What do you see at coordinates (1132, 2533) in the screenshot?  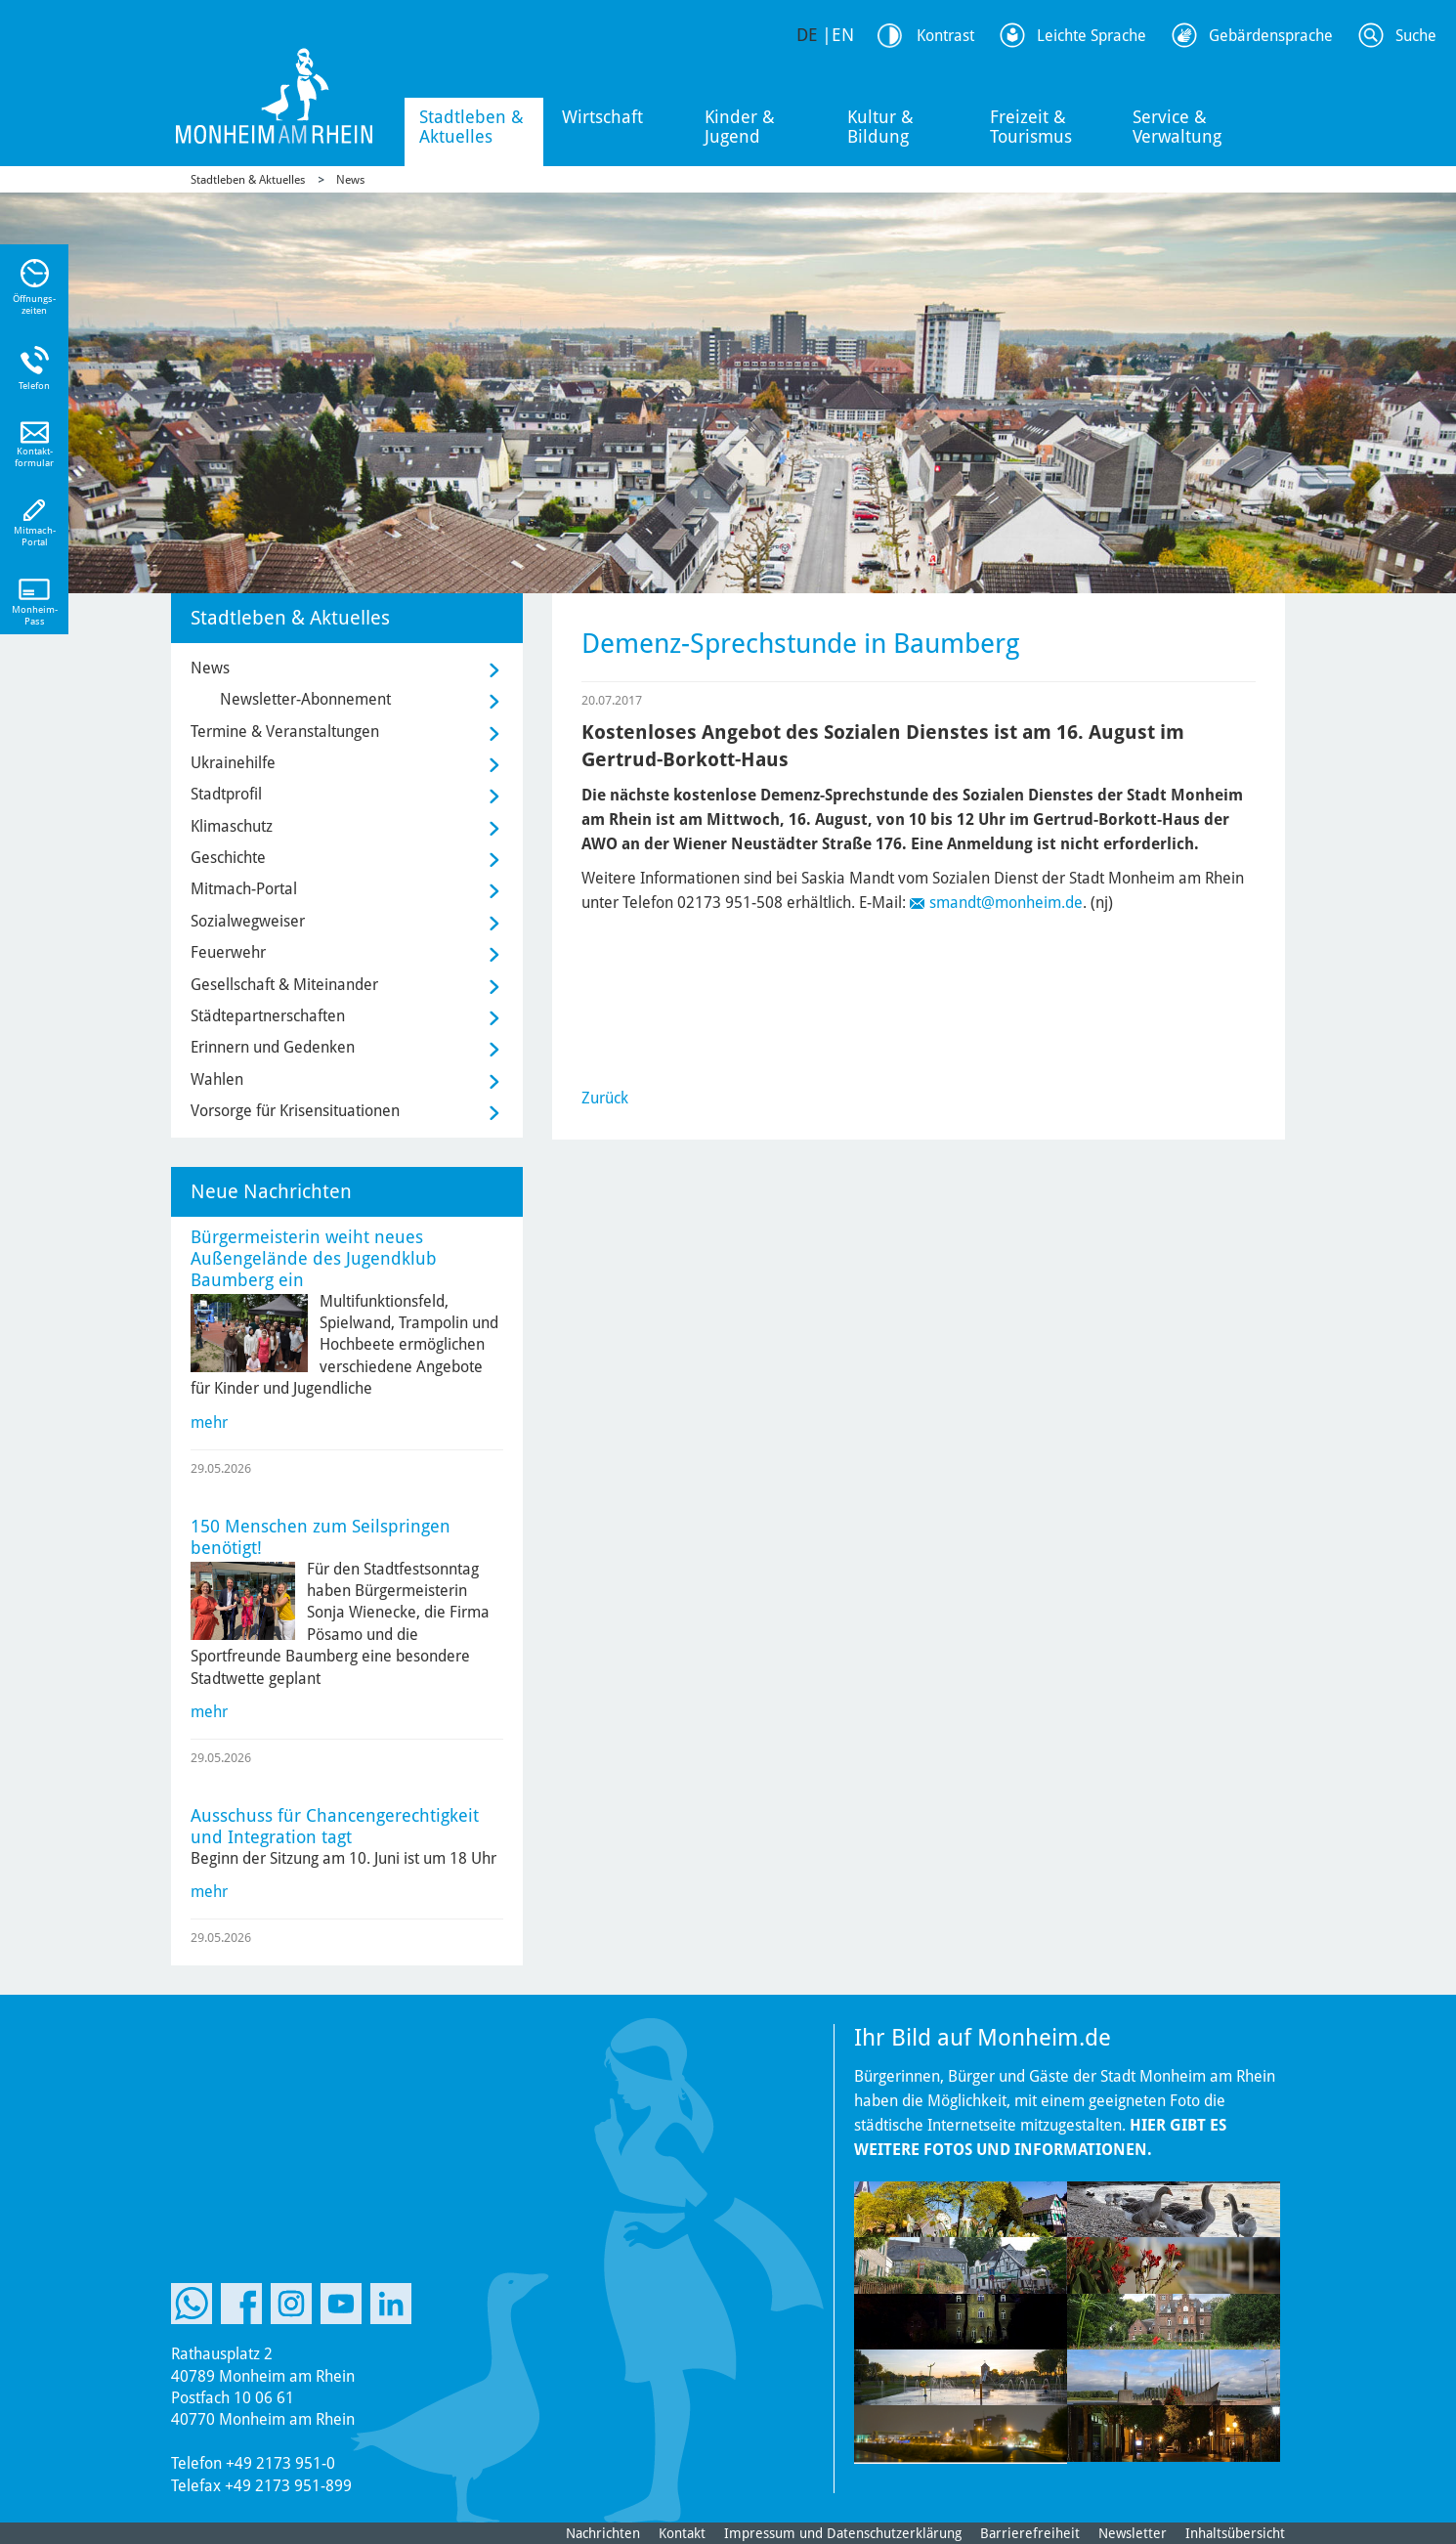 I see `Newsletter` at bounding box center [1132, 2533].